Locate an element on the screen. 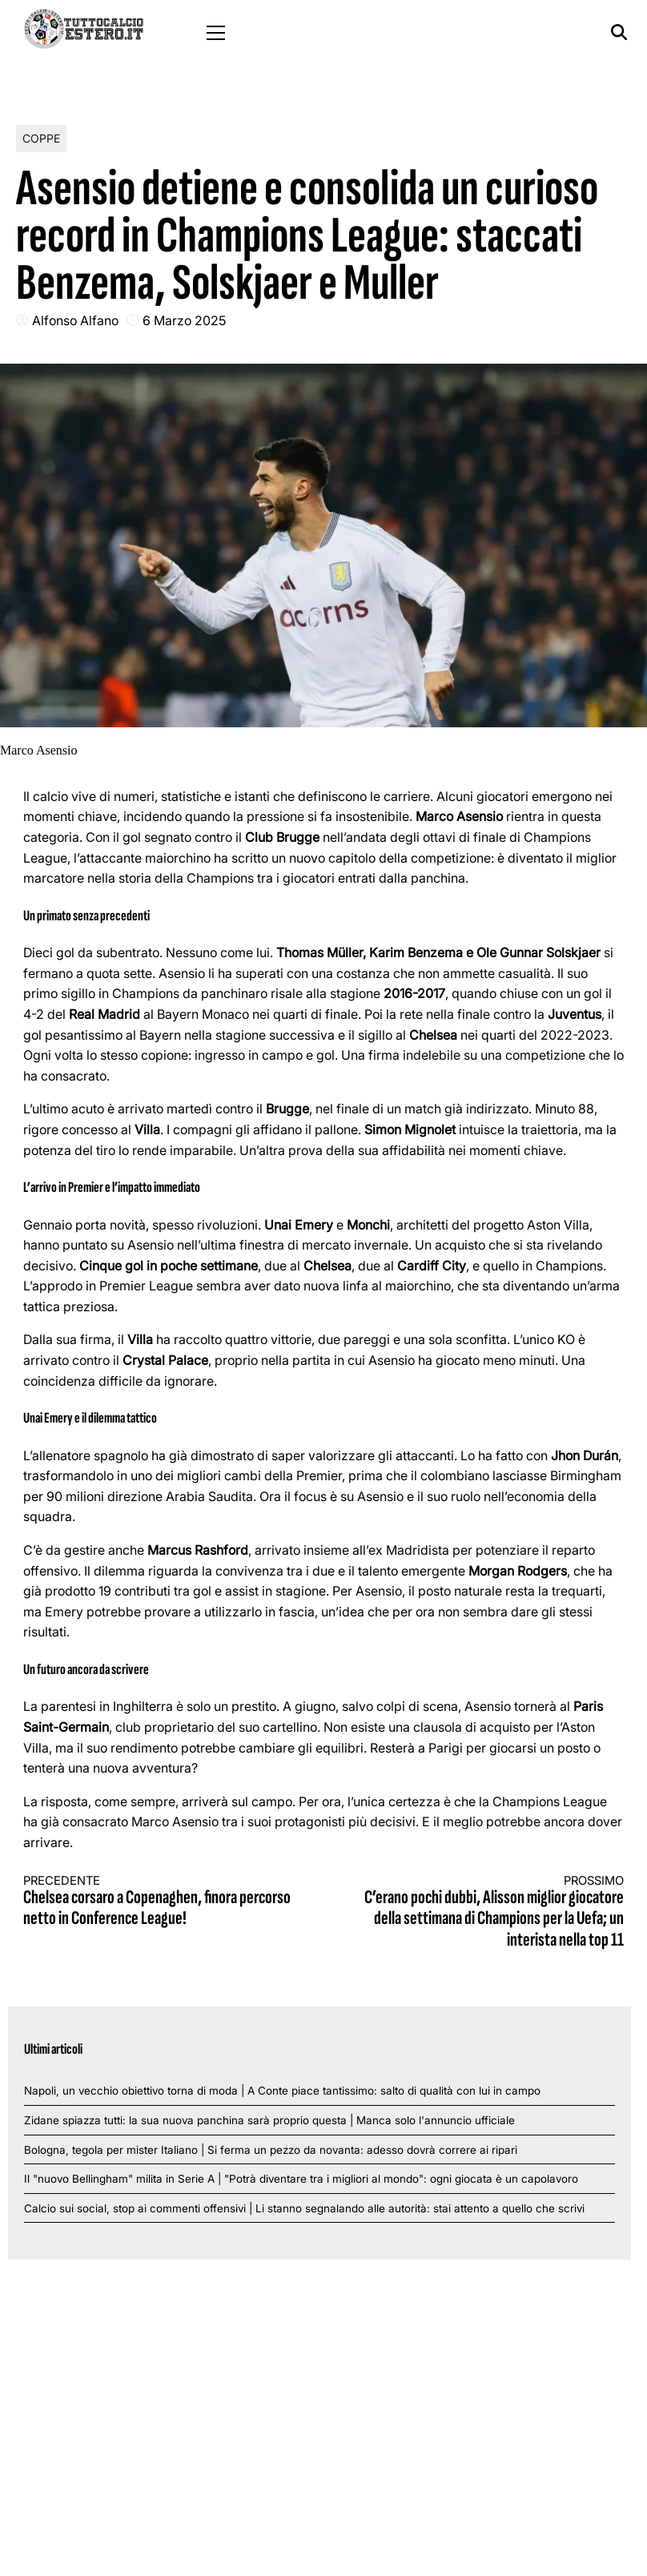 The width and height of the screenshot is (647, 2576). Napoli, un vecchio obiettivo torna di moda | A Conte piace tantissimo: salto di qualità con lui in campo is located at coordinates (282, 2090).